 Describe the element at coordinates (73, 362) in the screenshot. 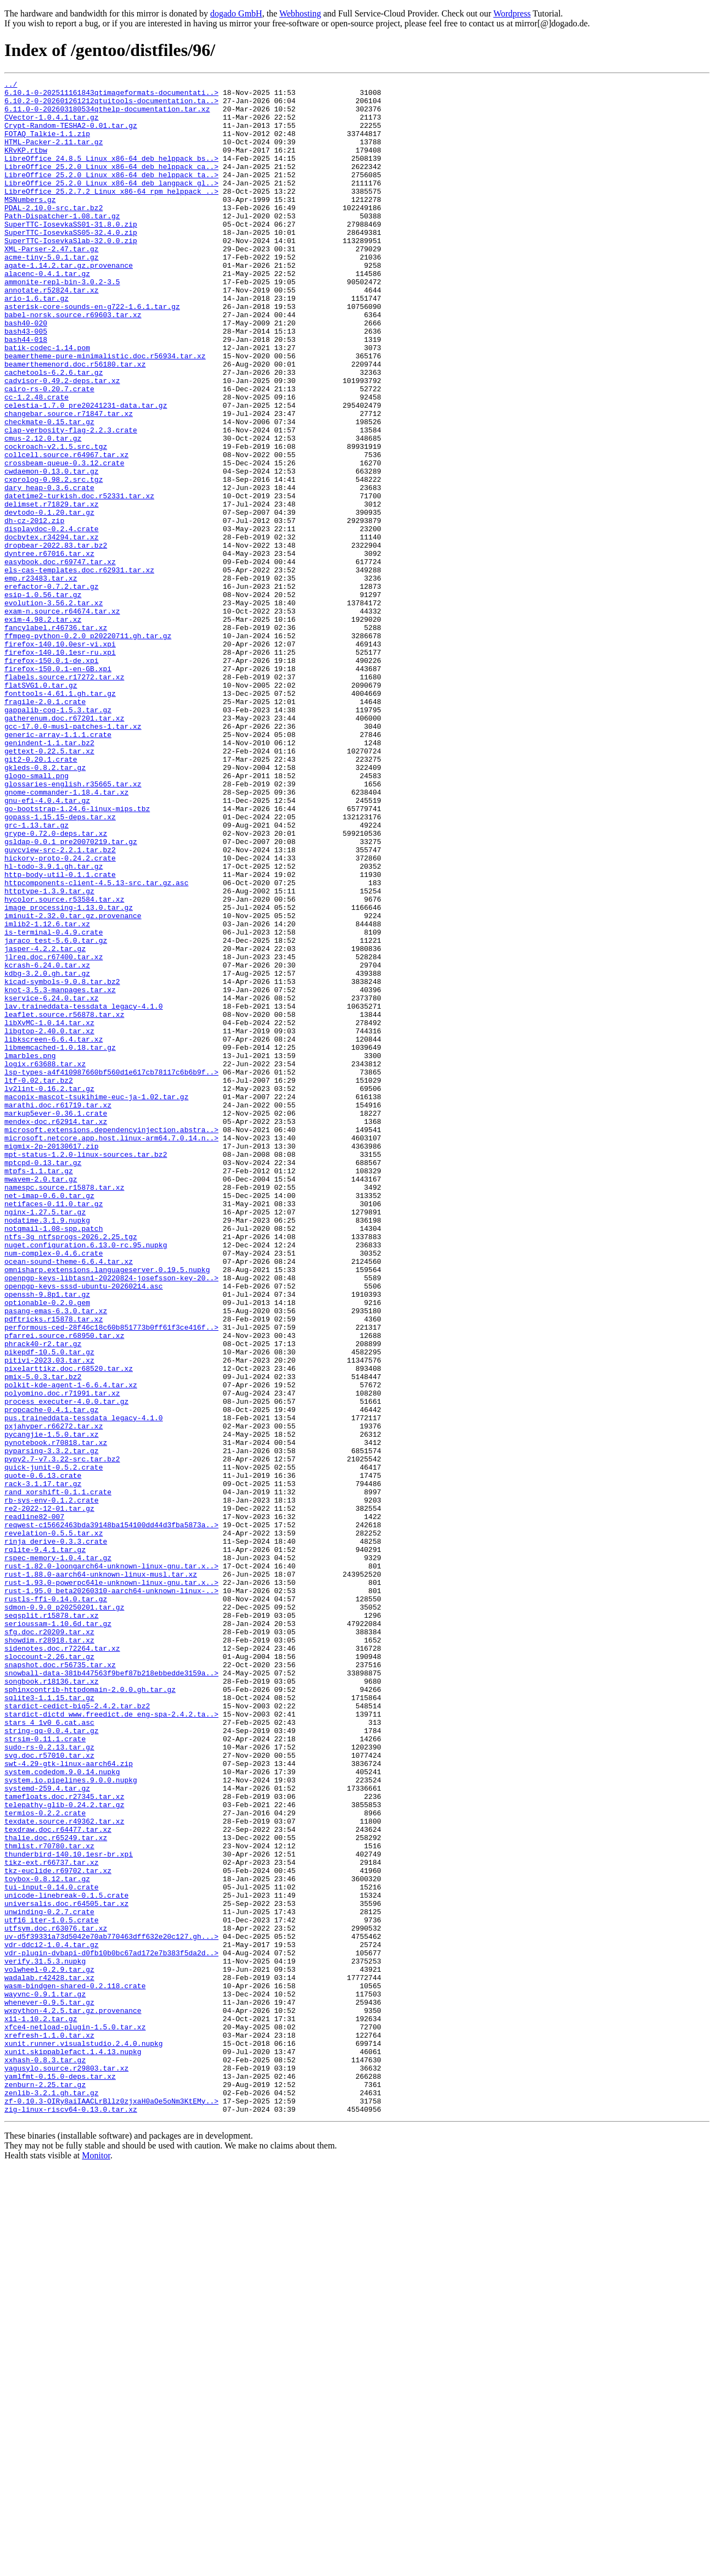

I see `babel-norsk.source.r69603.tar.xz` at that location.